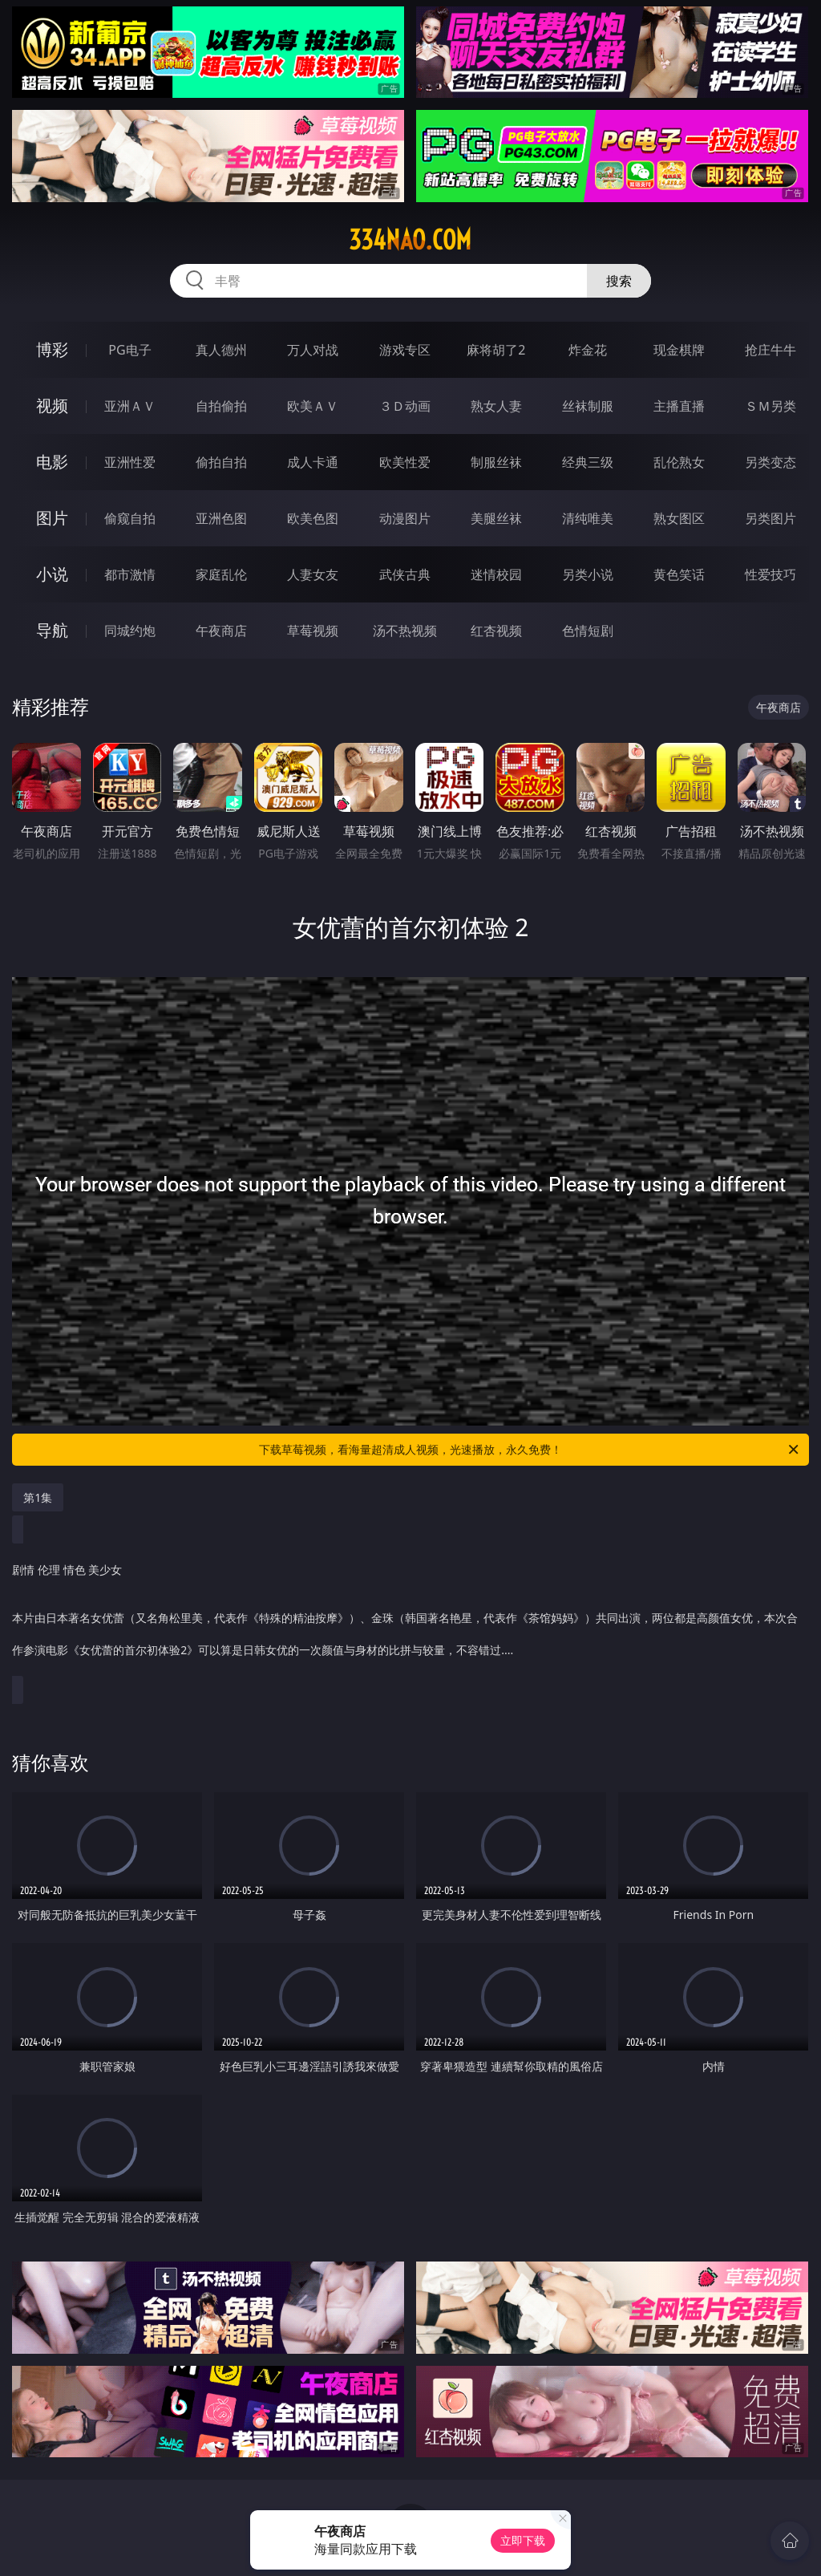 Image resolution: width=821 pixels, height=2576 pixels. What do you see at coordinates (221, 462) in the screenshot?
I see `偷拍自拍` at bounding box center [221, 462].